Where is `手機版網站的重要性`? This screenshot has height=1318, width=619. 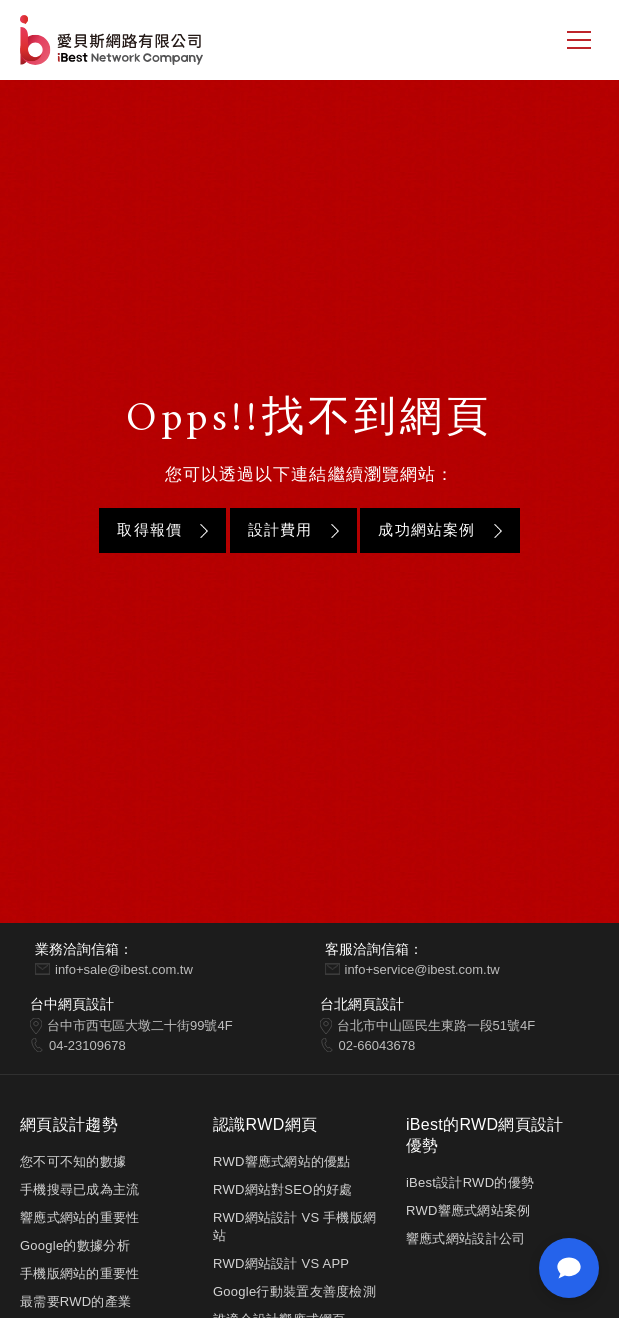 手機版網站的重要性 is located at coordinates (79, 1273).